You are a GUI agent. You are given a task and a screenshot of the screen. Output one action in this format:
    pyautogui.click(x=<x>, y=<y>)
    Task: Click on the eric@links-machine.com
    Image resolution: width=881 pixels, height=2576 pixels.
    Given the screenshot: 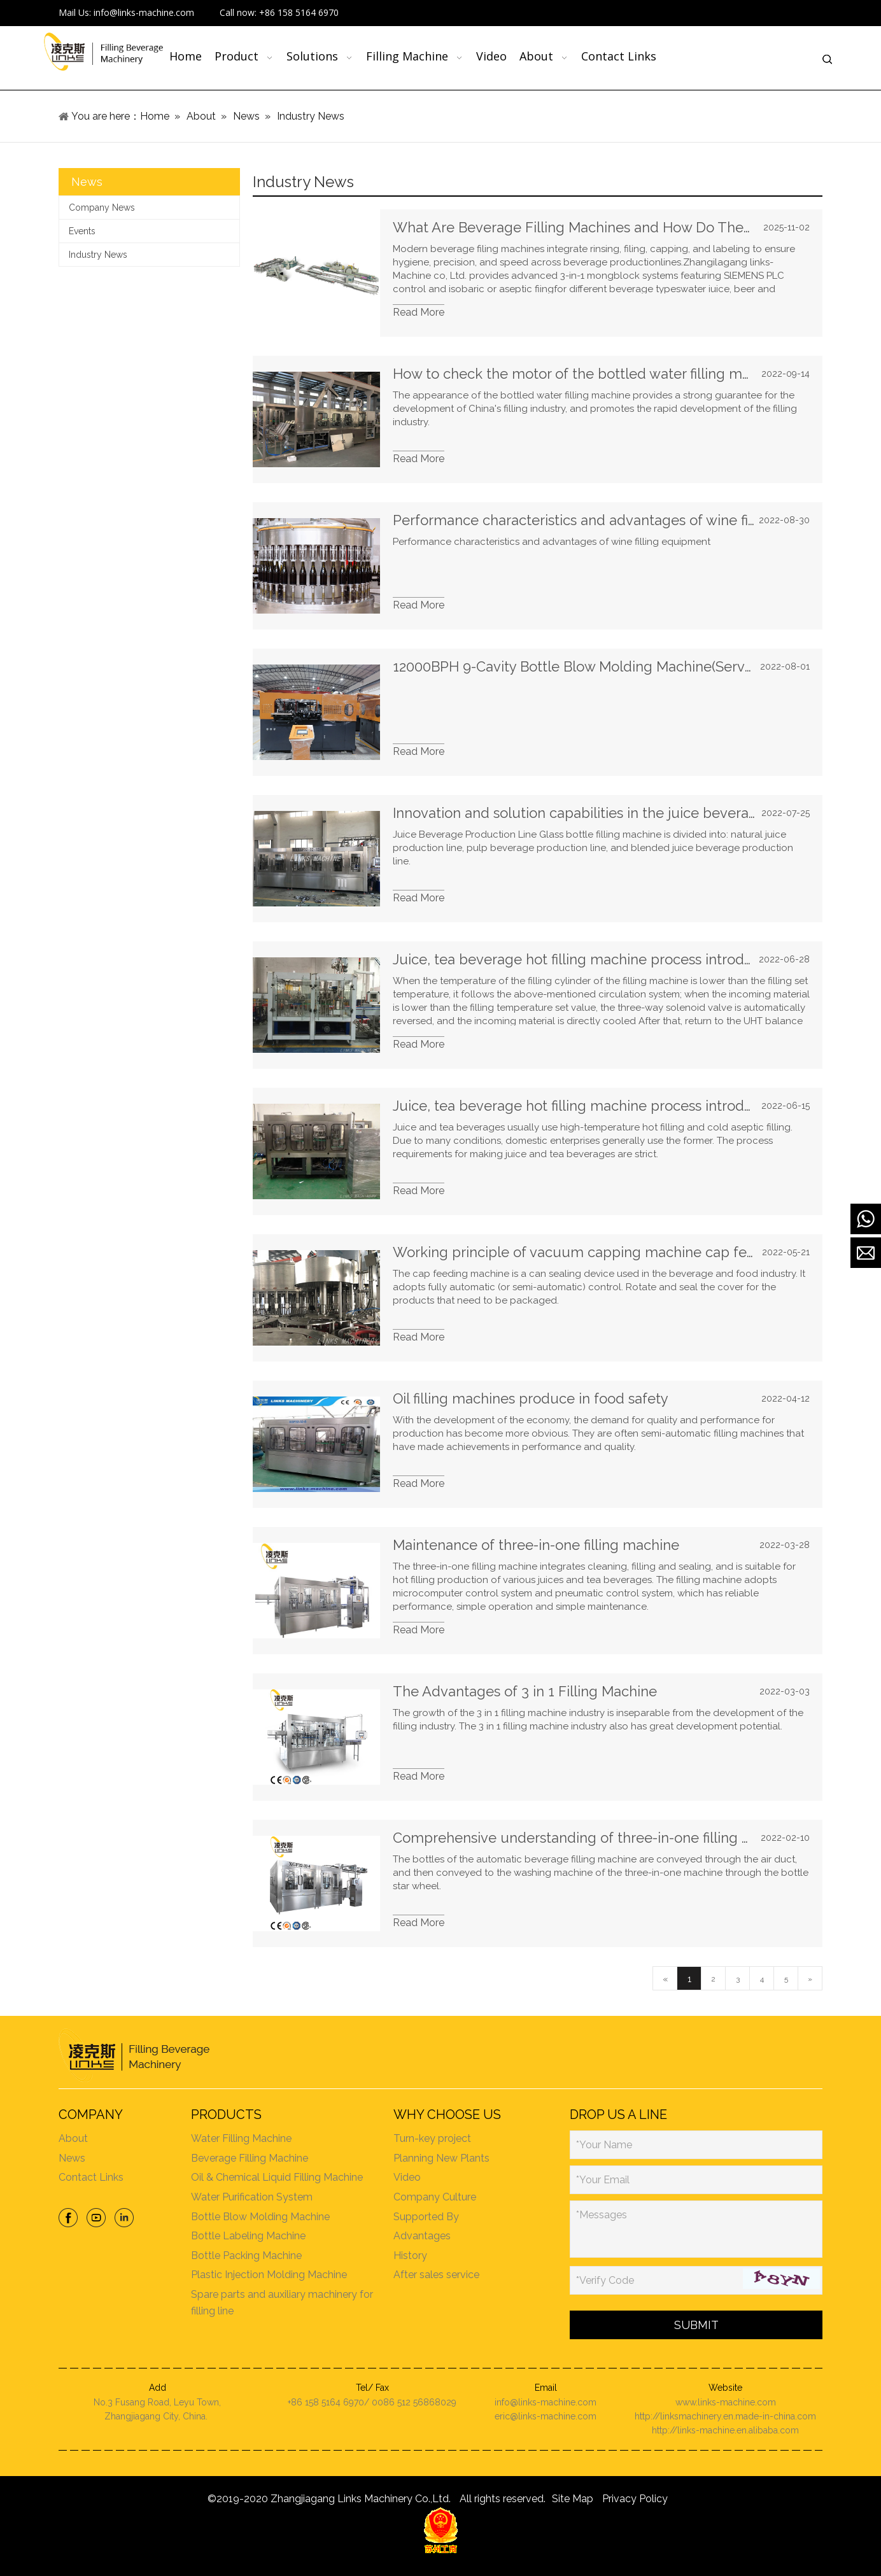 What is the action you would take?
    pyautogui.click(x=545, y=2416)
    